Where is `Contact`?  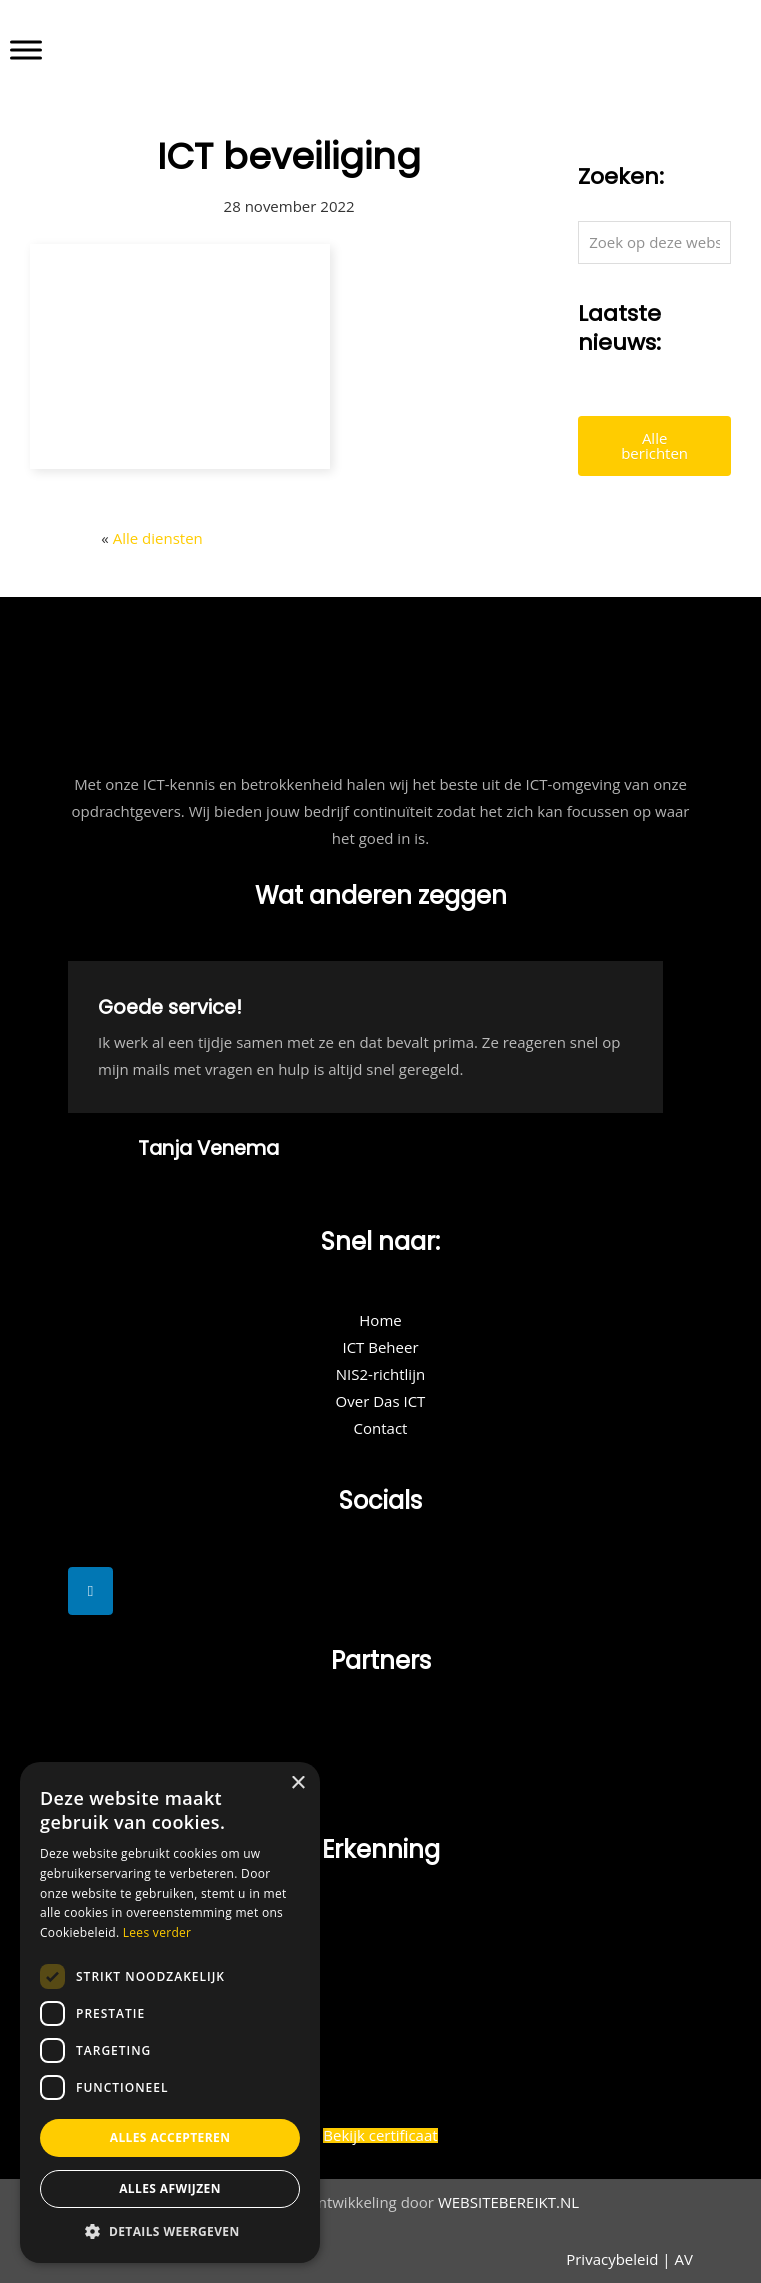 Contact is located at coordinates (381, 1428).